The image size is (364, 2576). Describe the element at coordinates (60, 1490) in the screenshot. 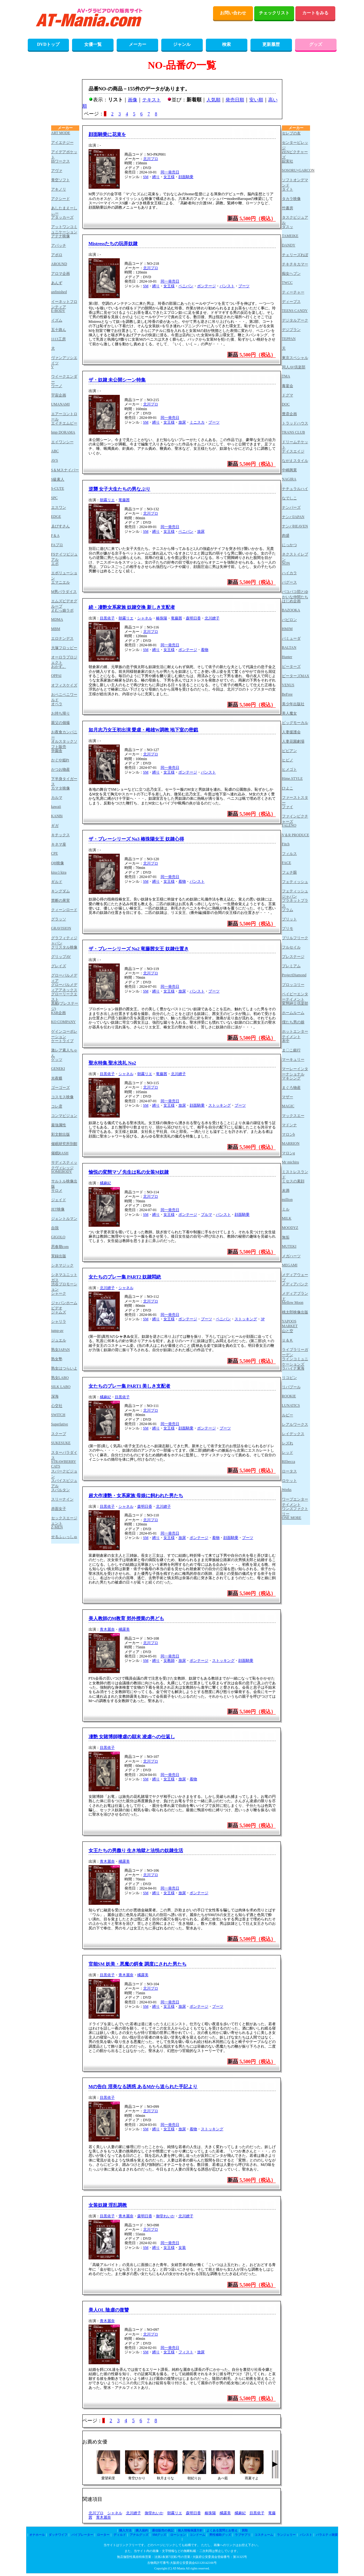

I see `スパルタン` at that location.